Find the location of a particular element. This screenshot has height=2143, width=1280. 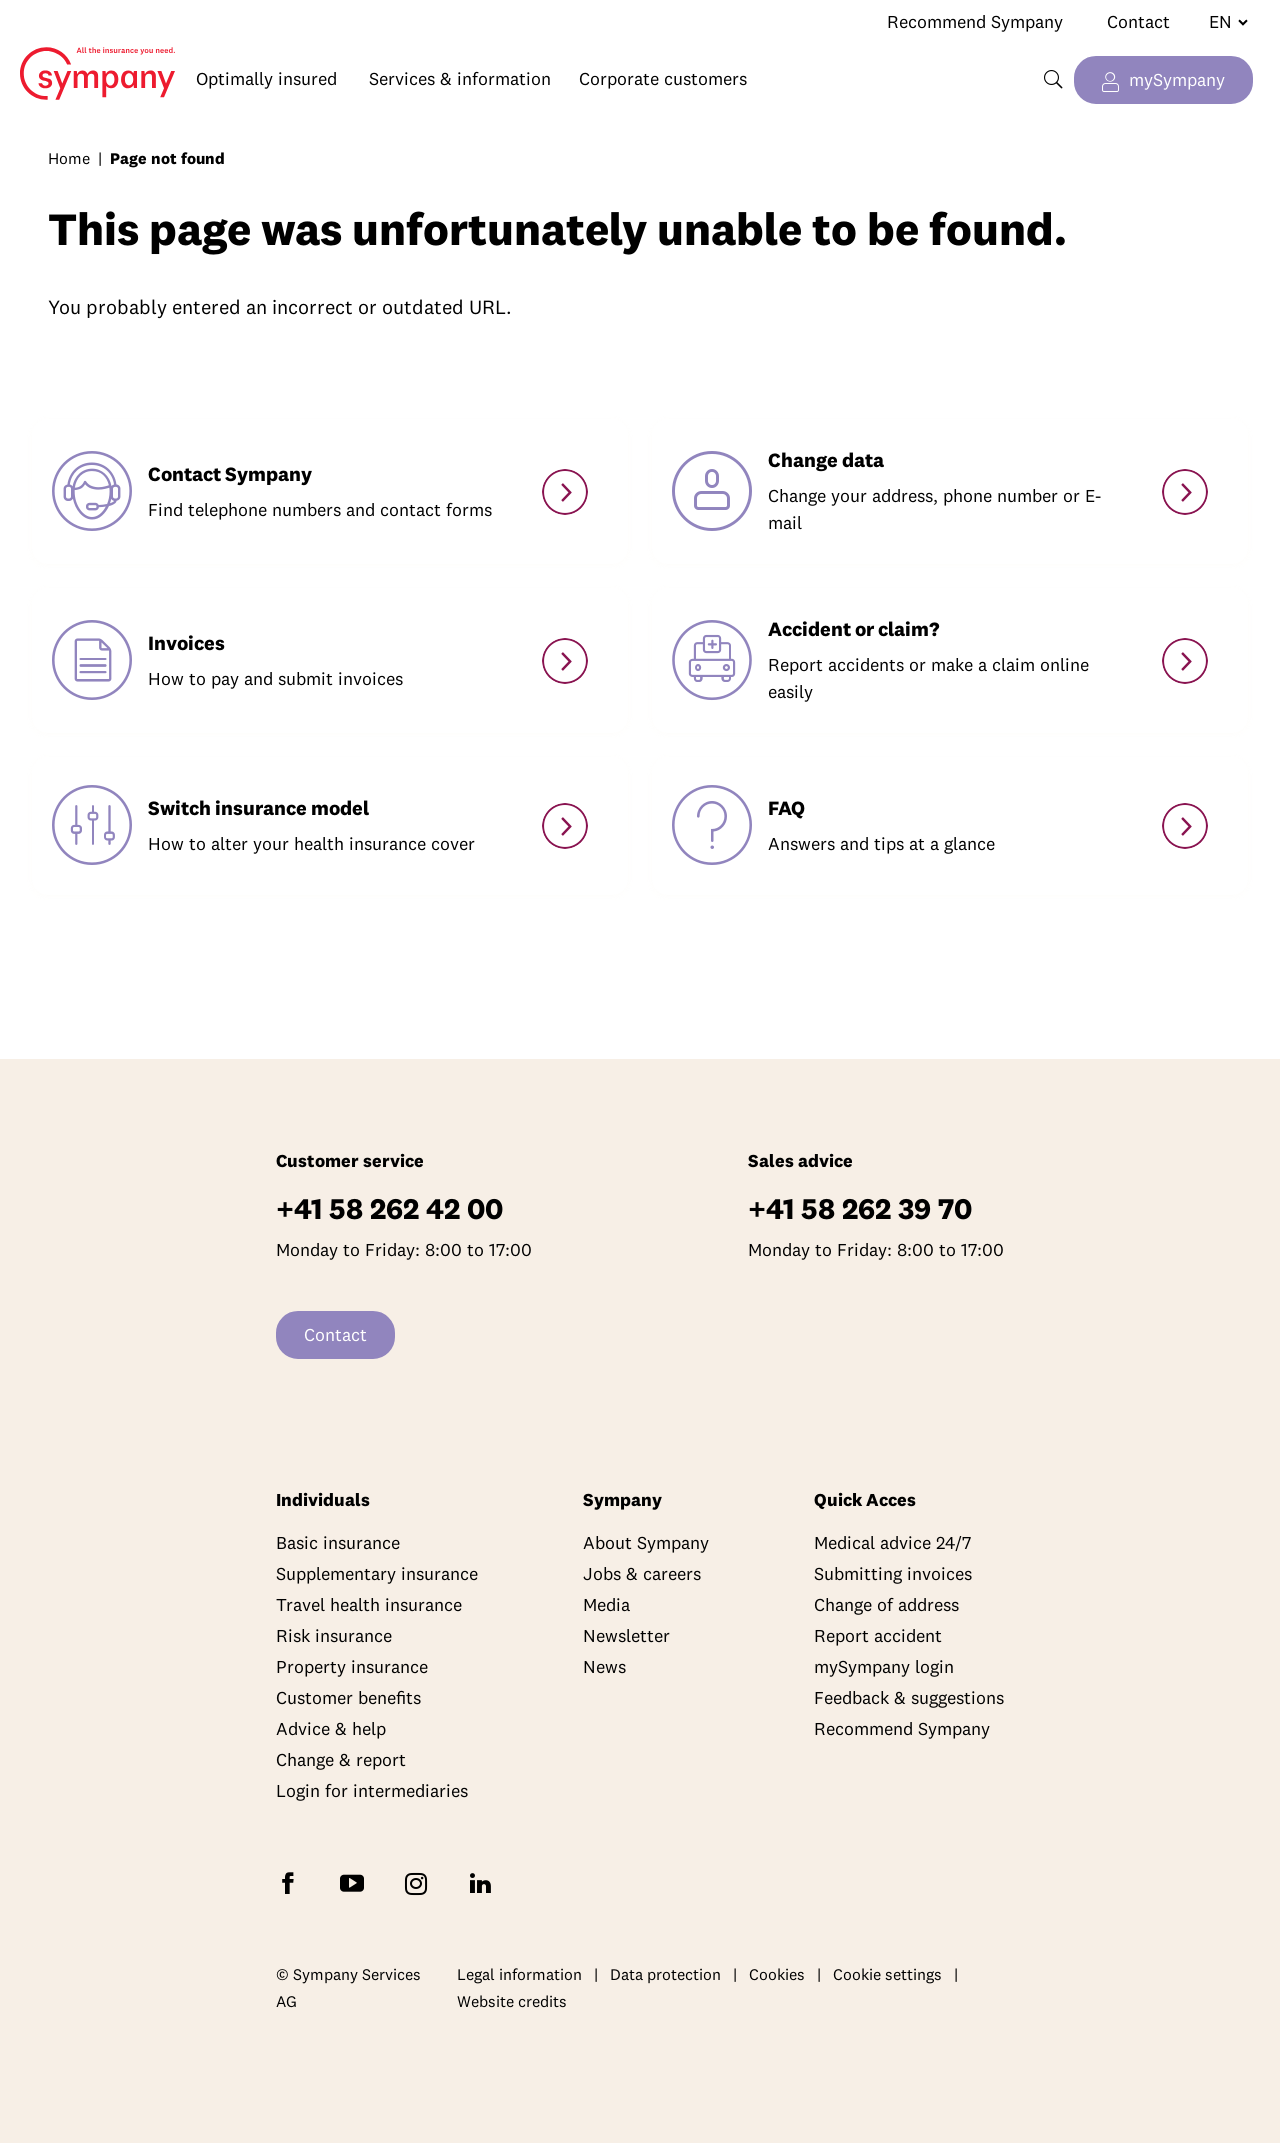

+41 58 262 39 70 is located at coordinates (860, 1208).